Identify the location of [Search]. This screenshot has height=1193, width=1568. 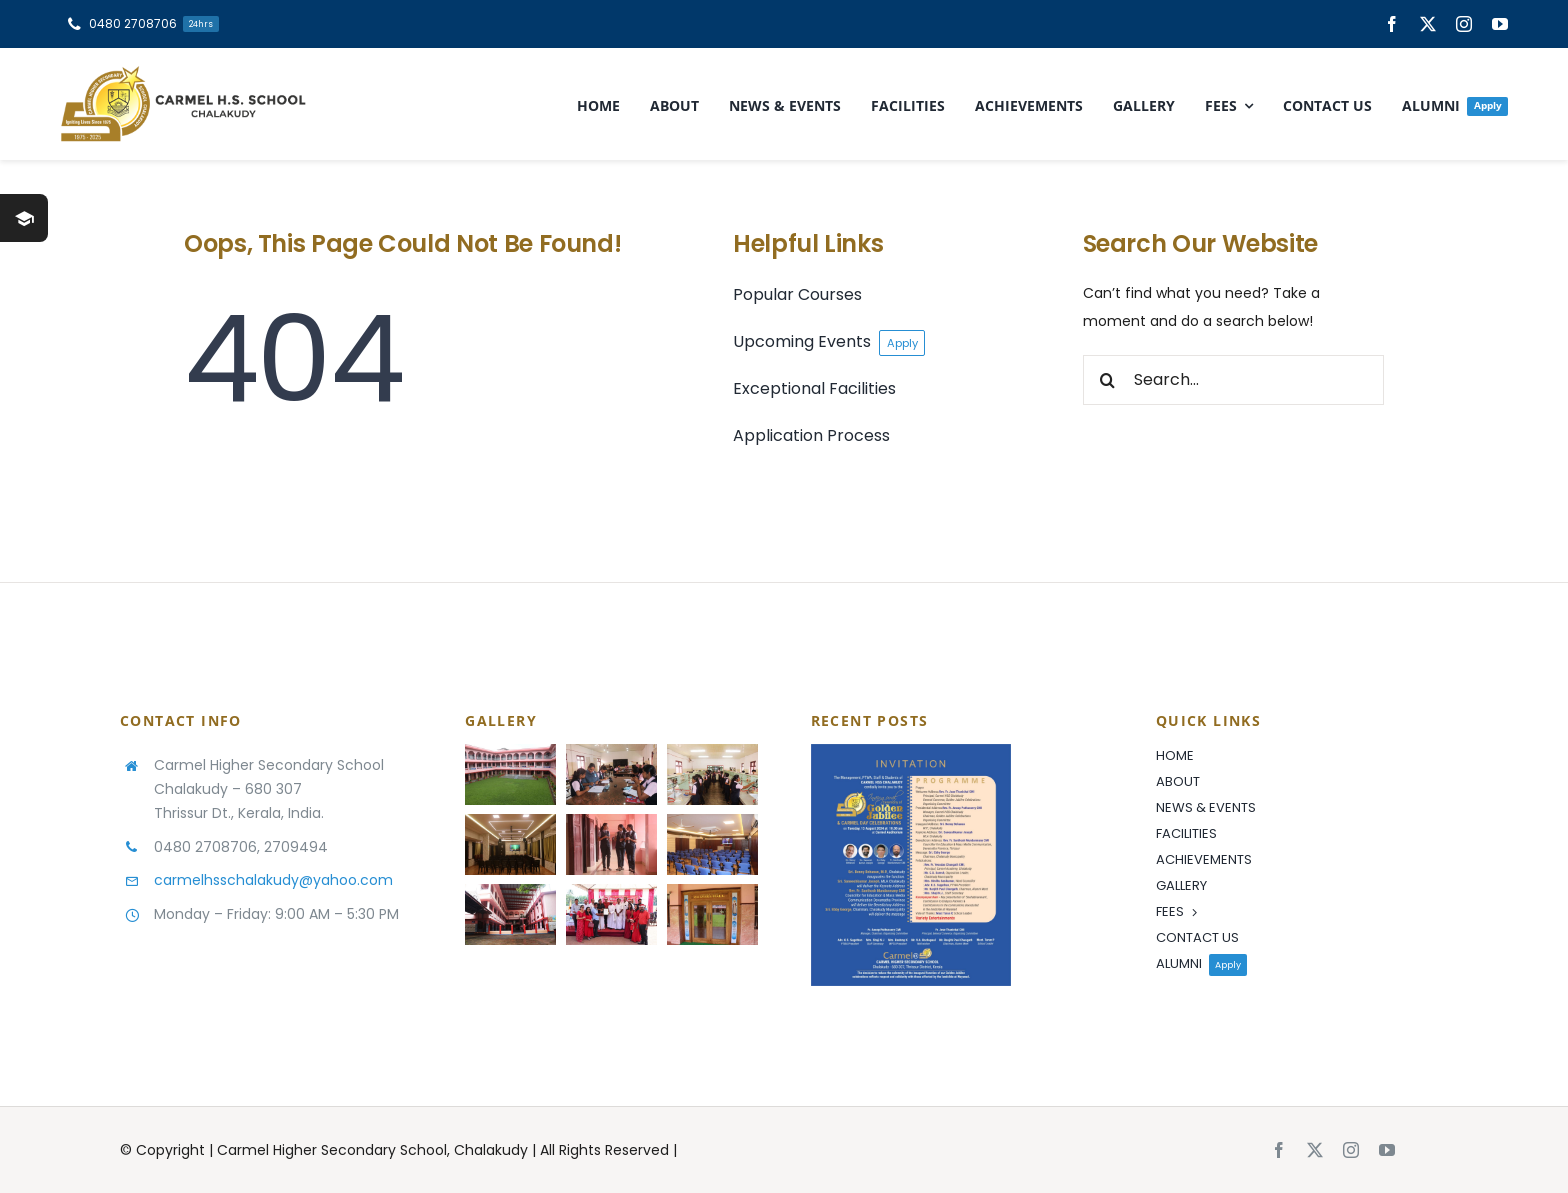
(1108, 380).